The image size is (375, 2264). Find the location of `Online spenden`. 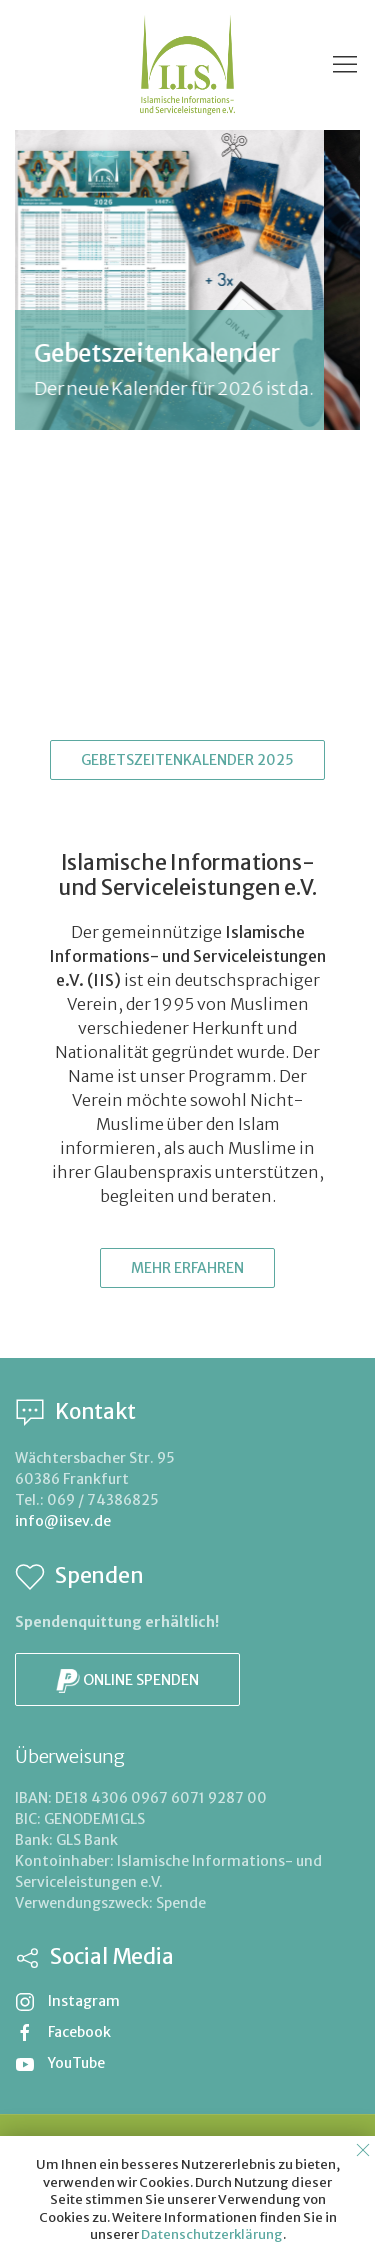

Online spenden is located at coordinates (127, 1681).